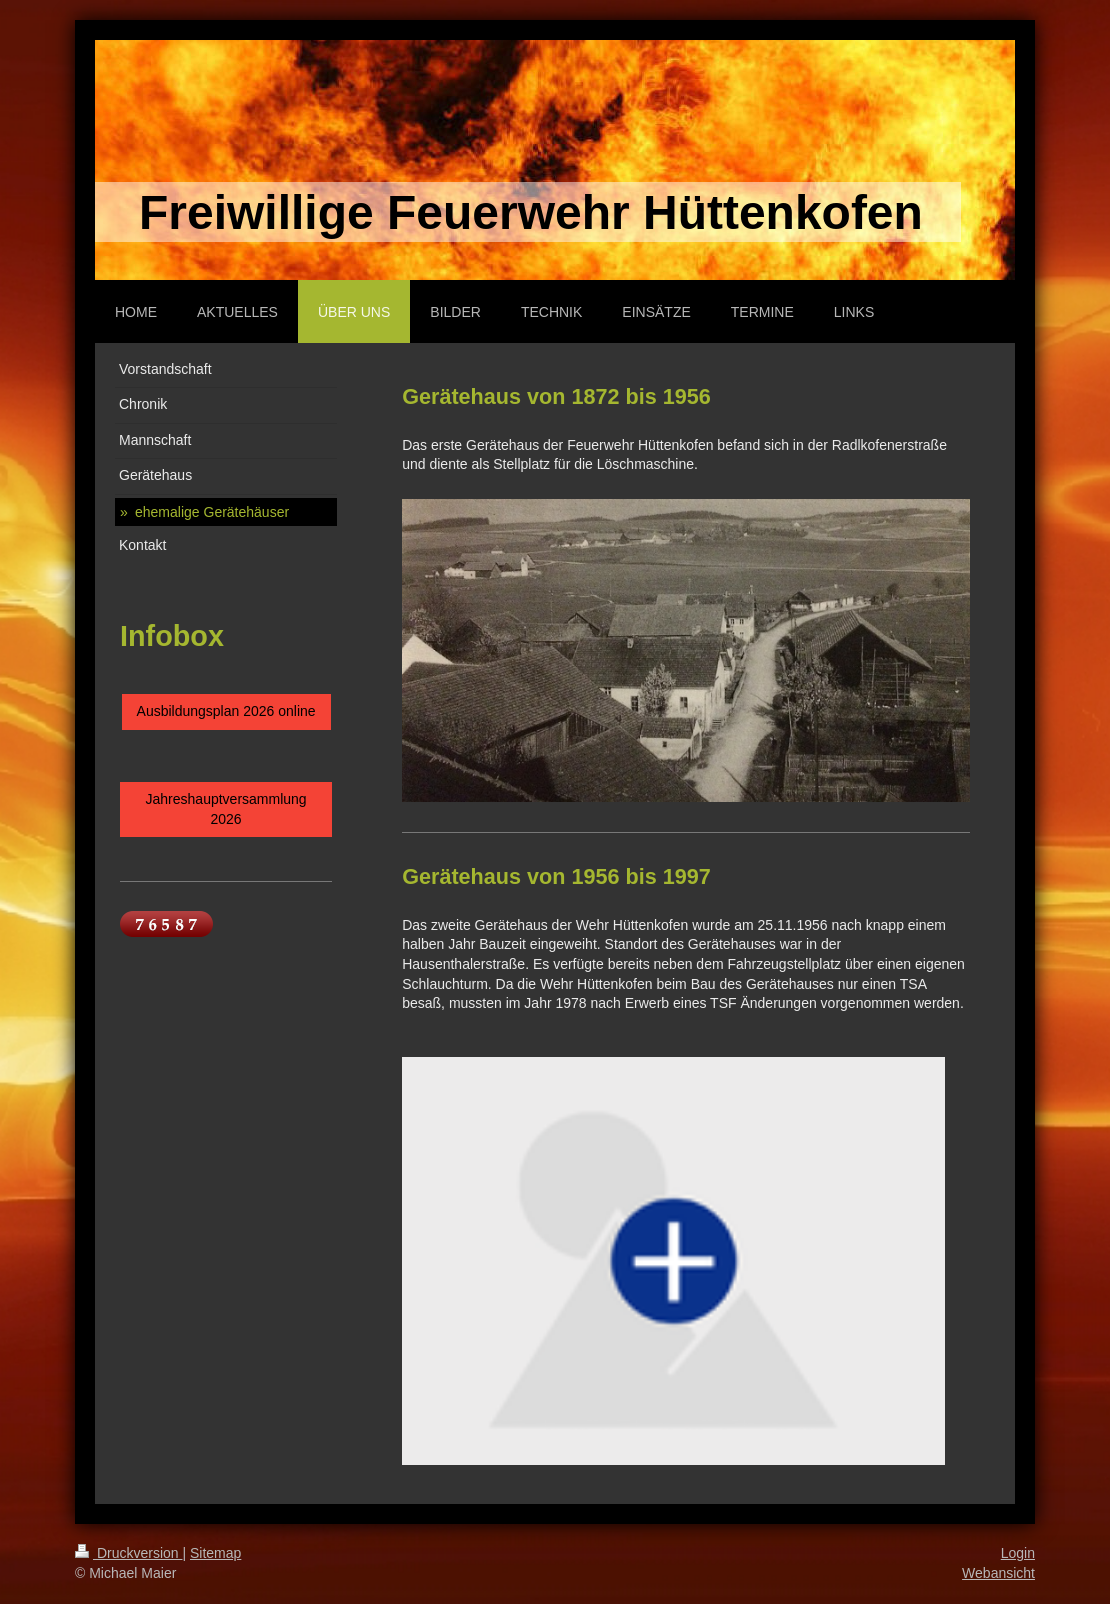  Describe the element at coordinates (215, 1553) in the screenshot. I see `Sitemap` at that location.